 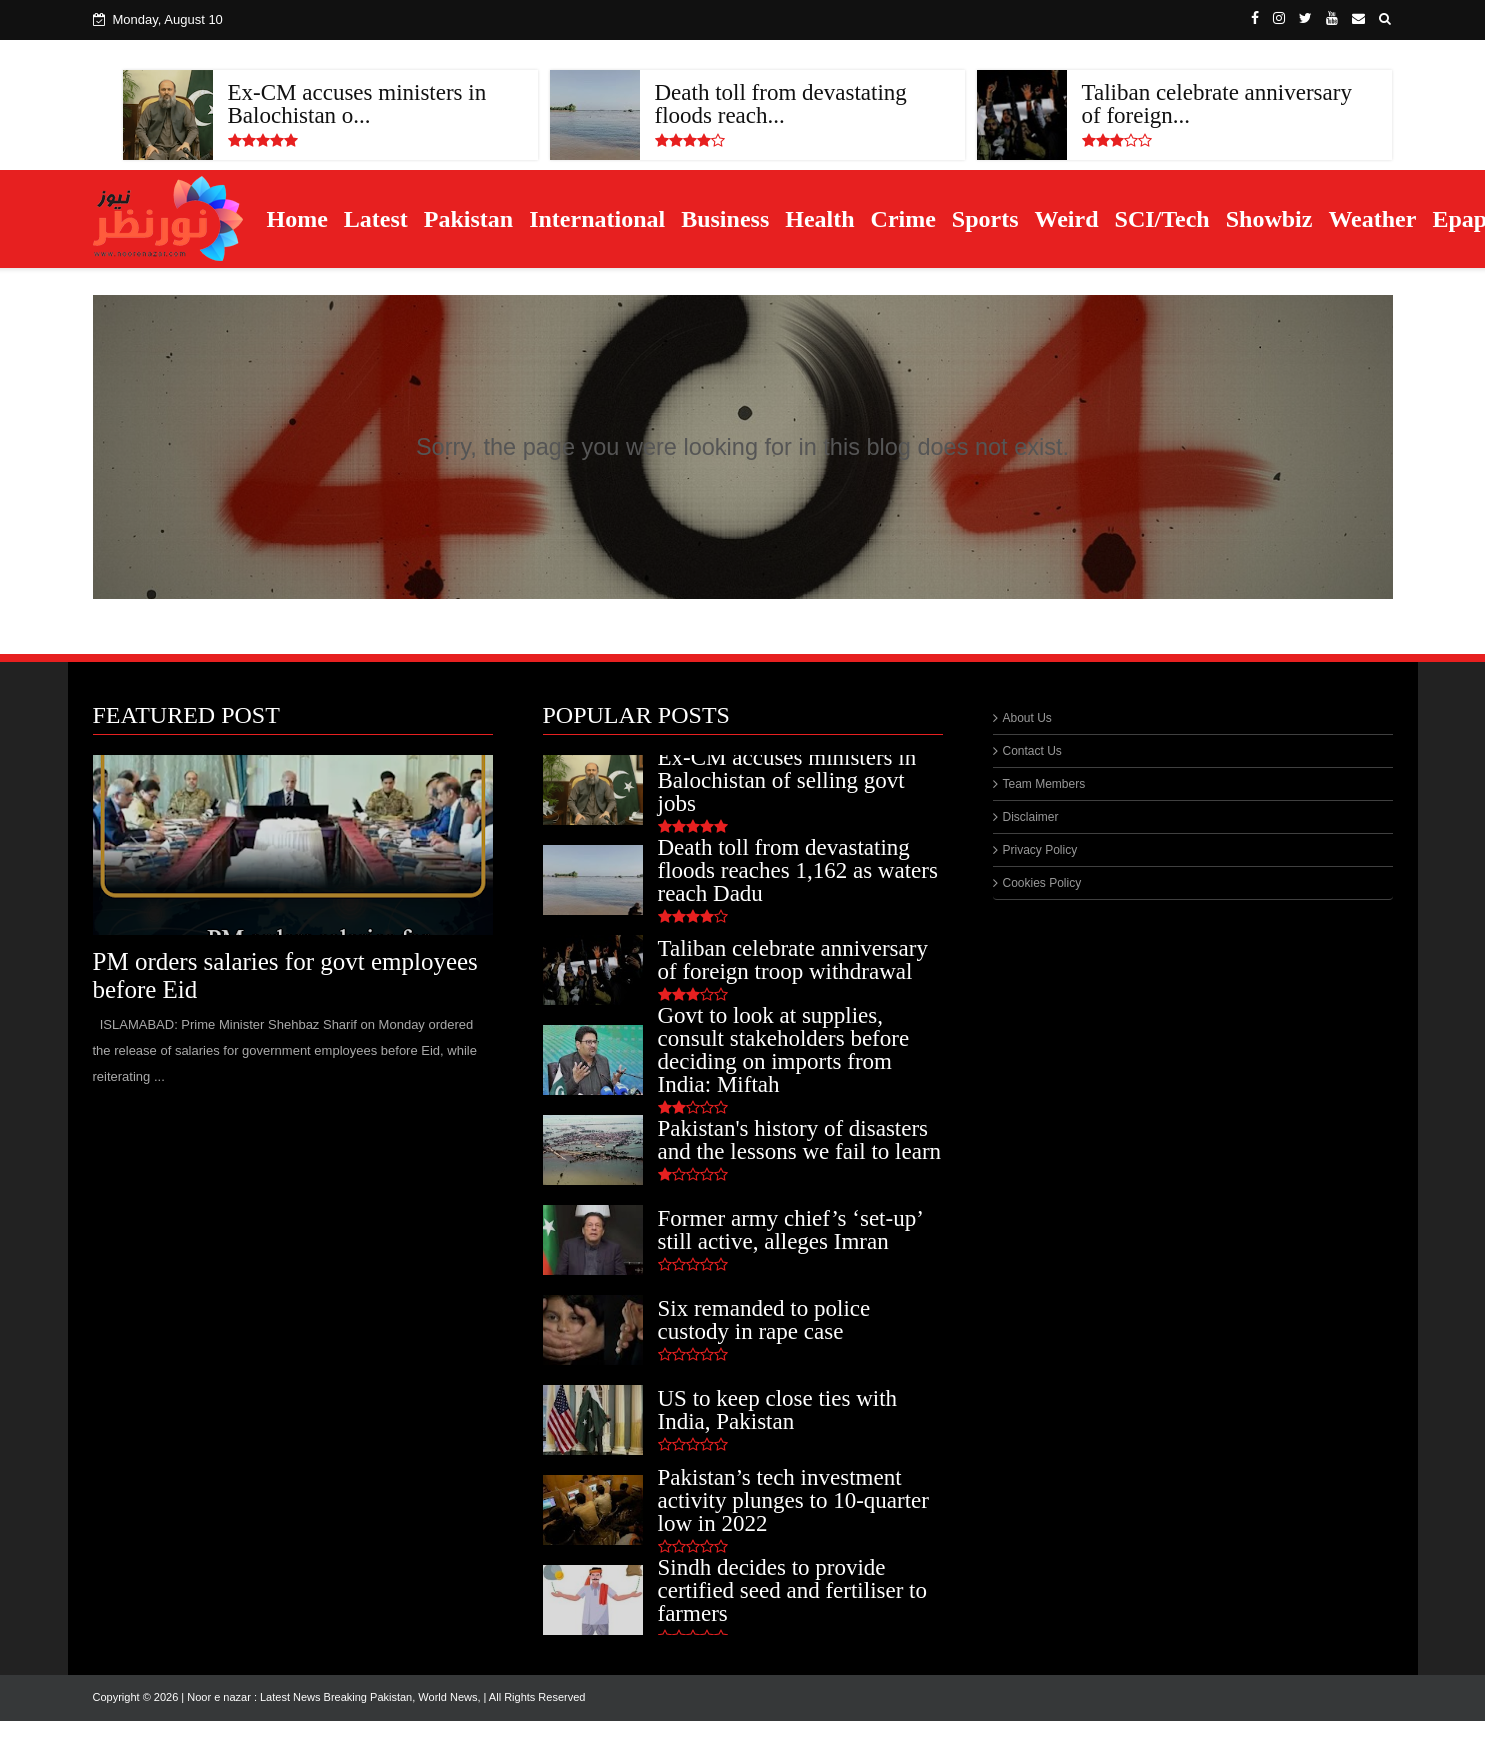 What do you see at coordinates (819, 219) in the screenshot?
I see `Health` at bounding box center [819, 219].